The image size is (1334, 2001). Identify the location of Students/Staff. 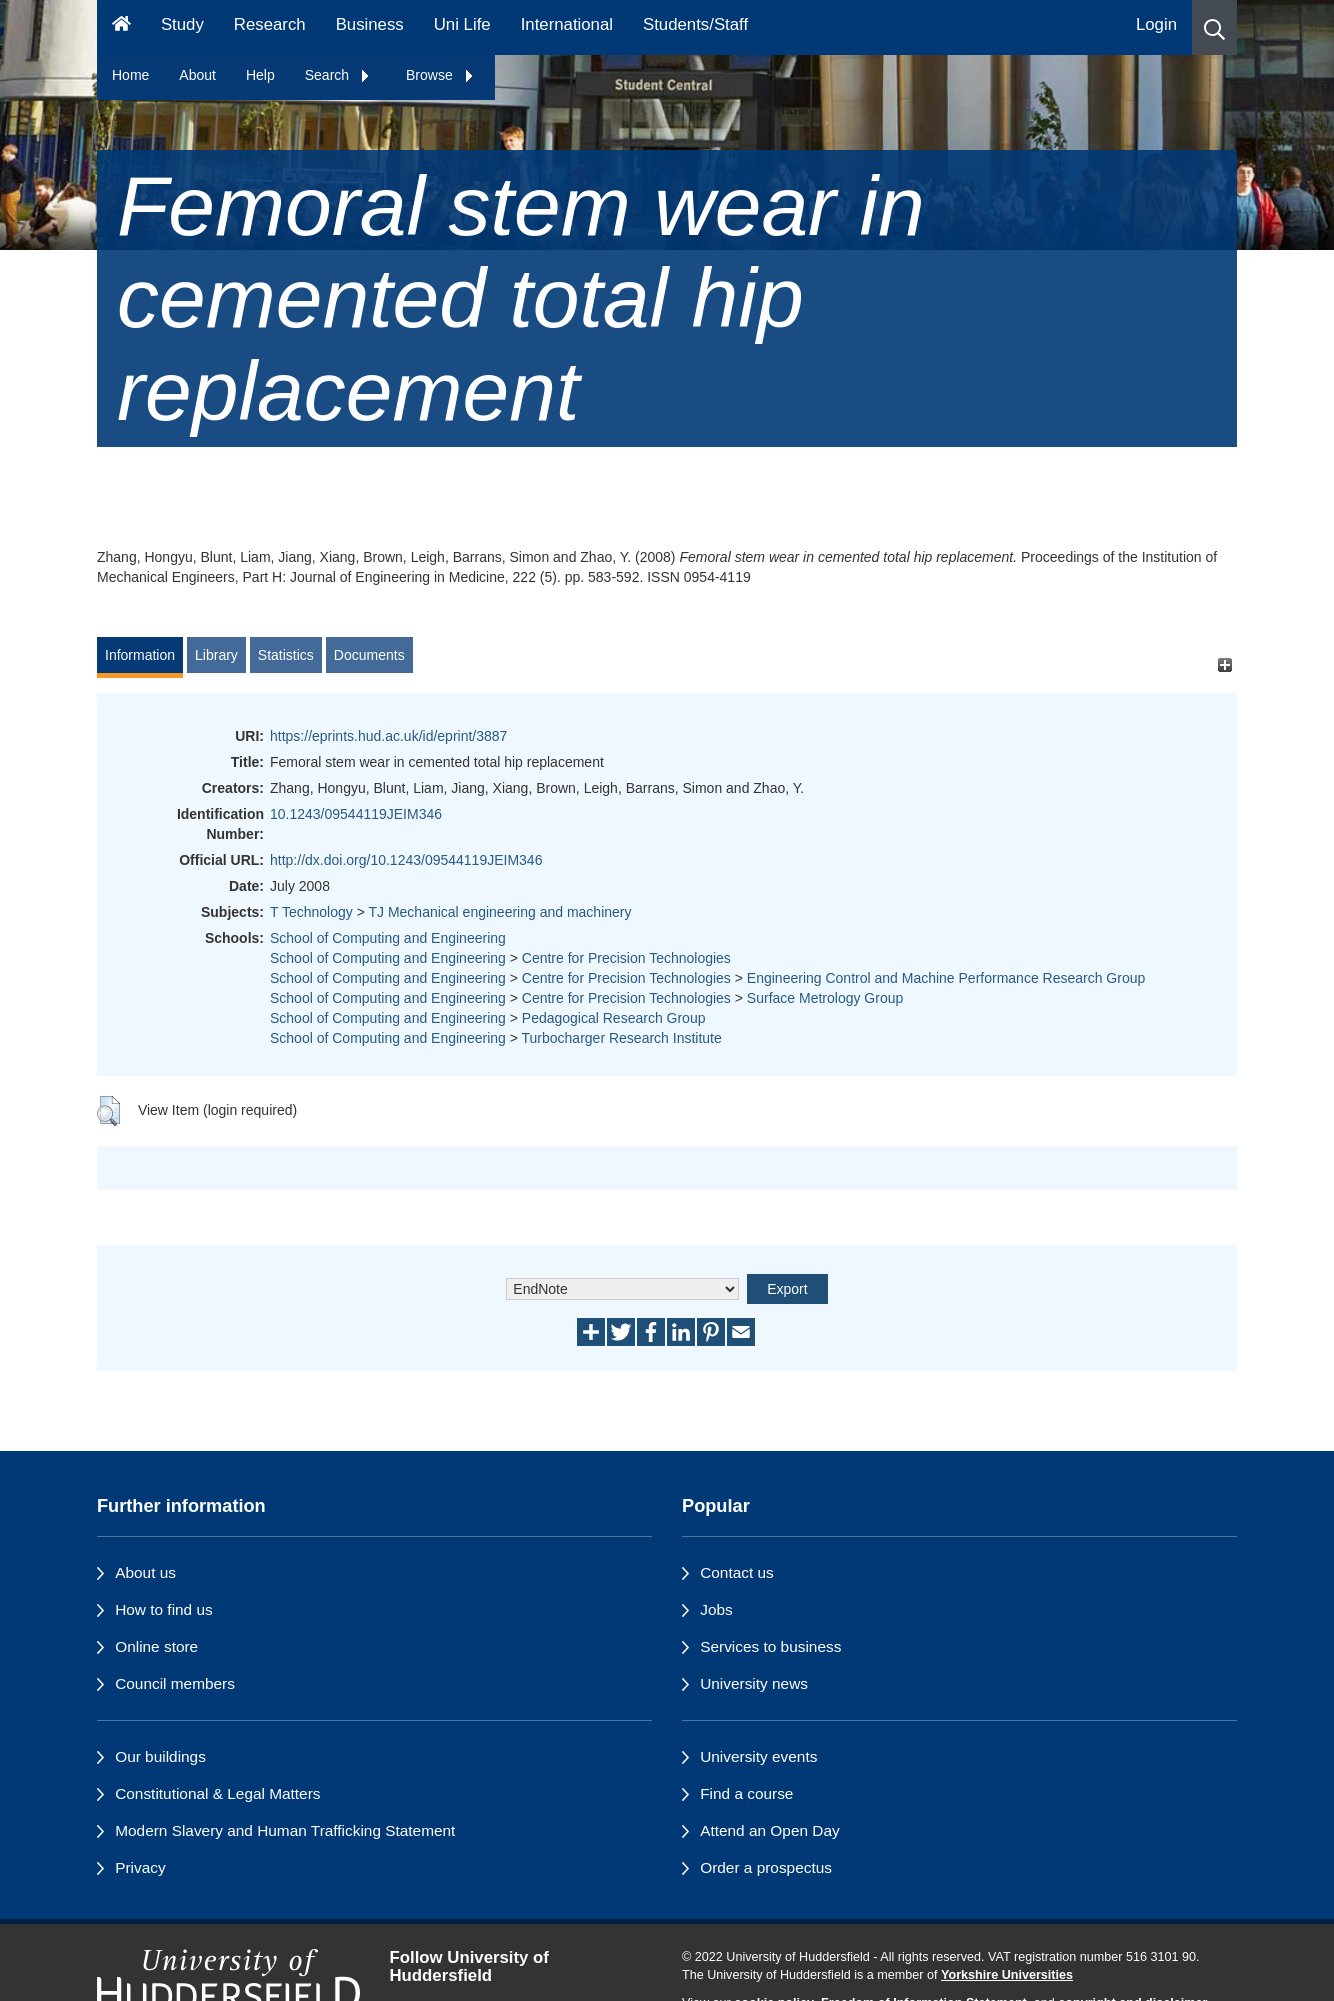
(695, 24).